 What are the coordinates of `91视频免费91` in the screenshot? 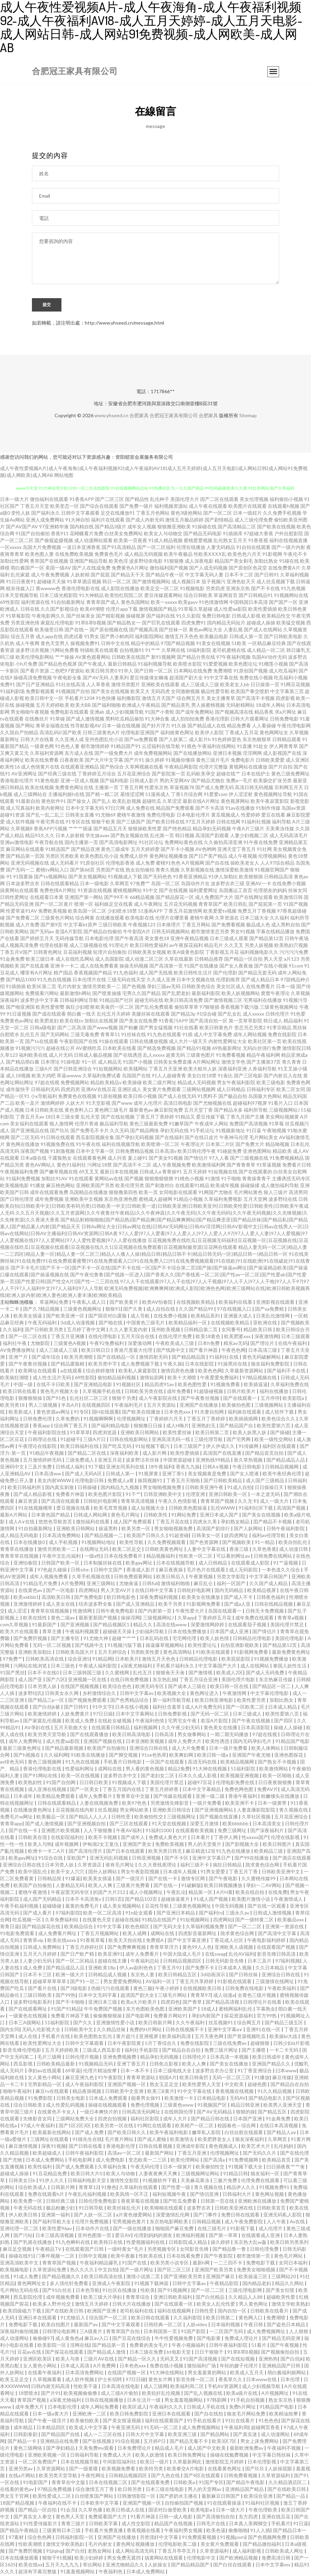 It's located at (274, 2188).